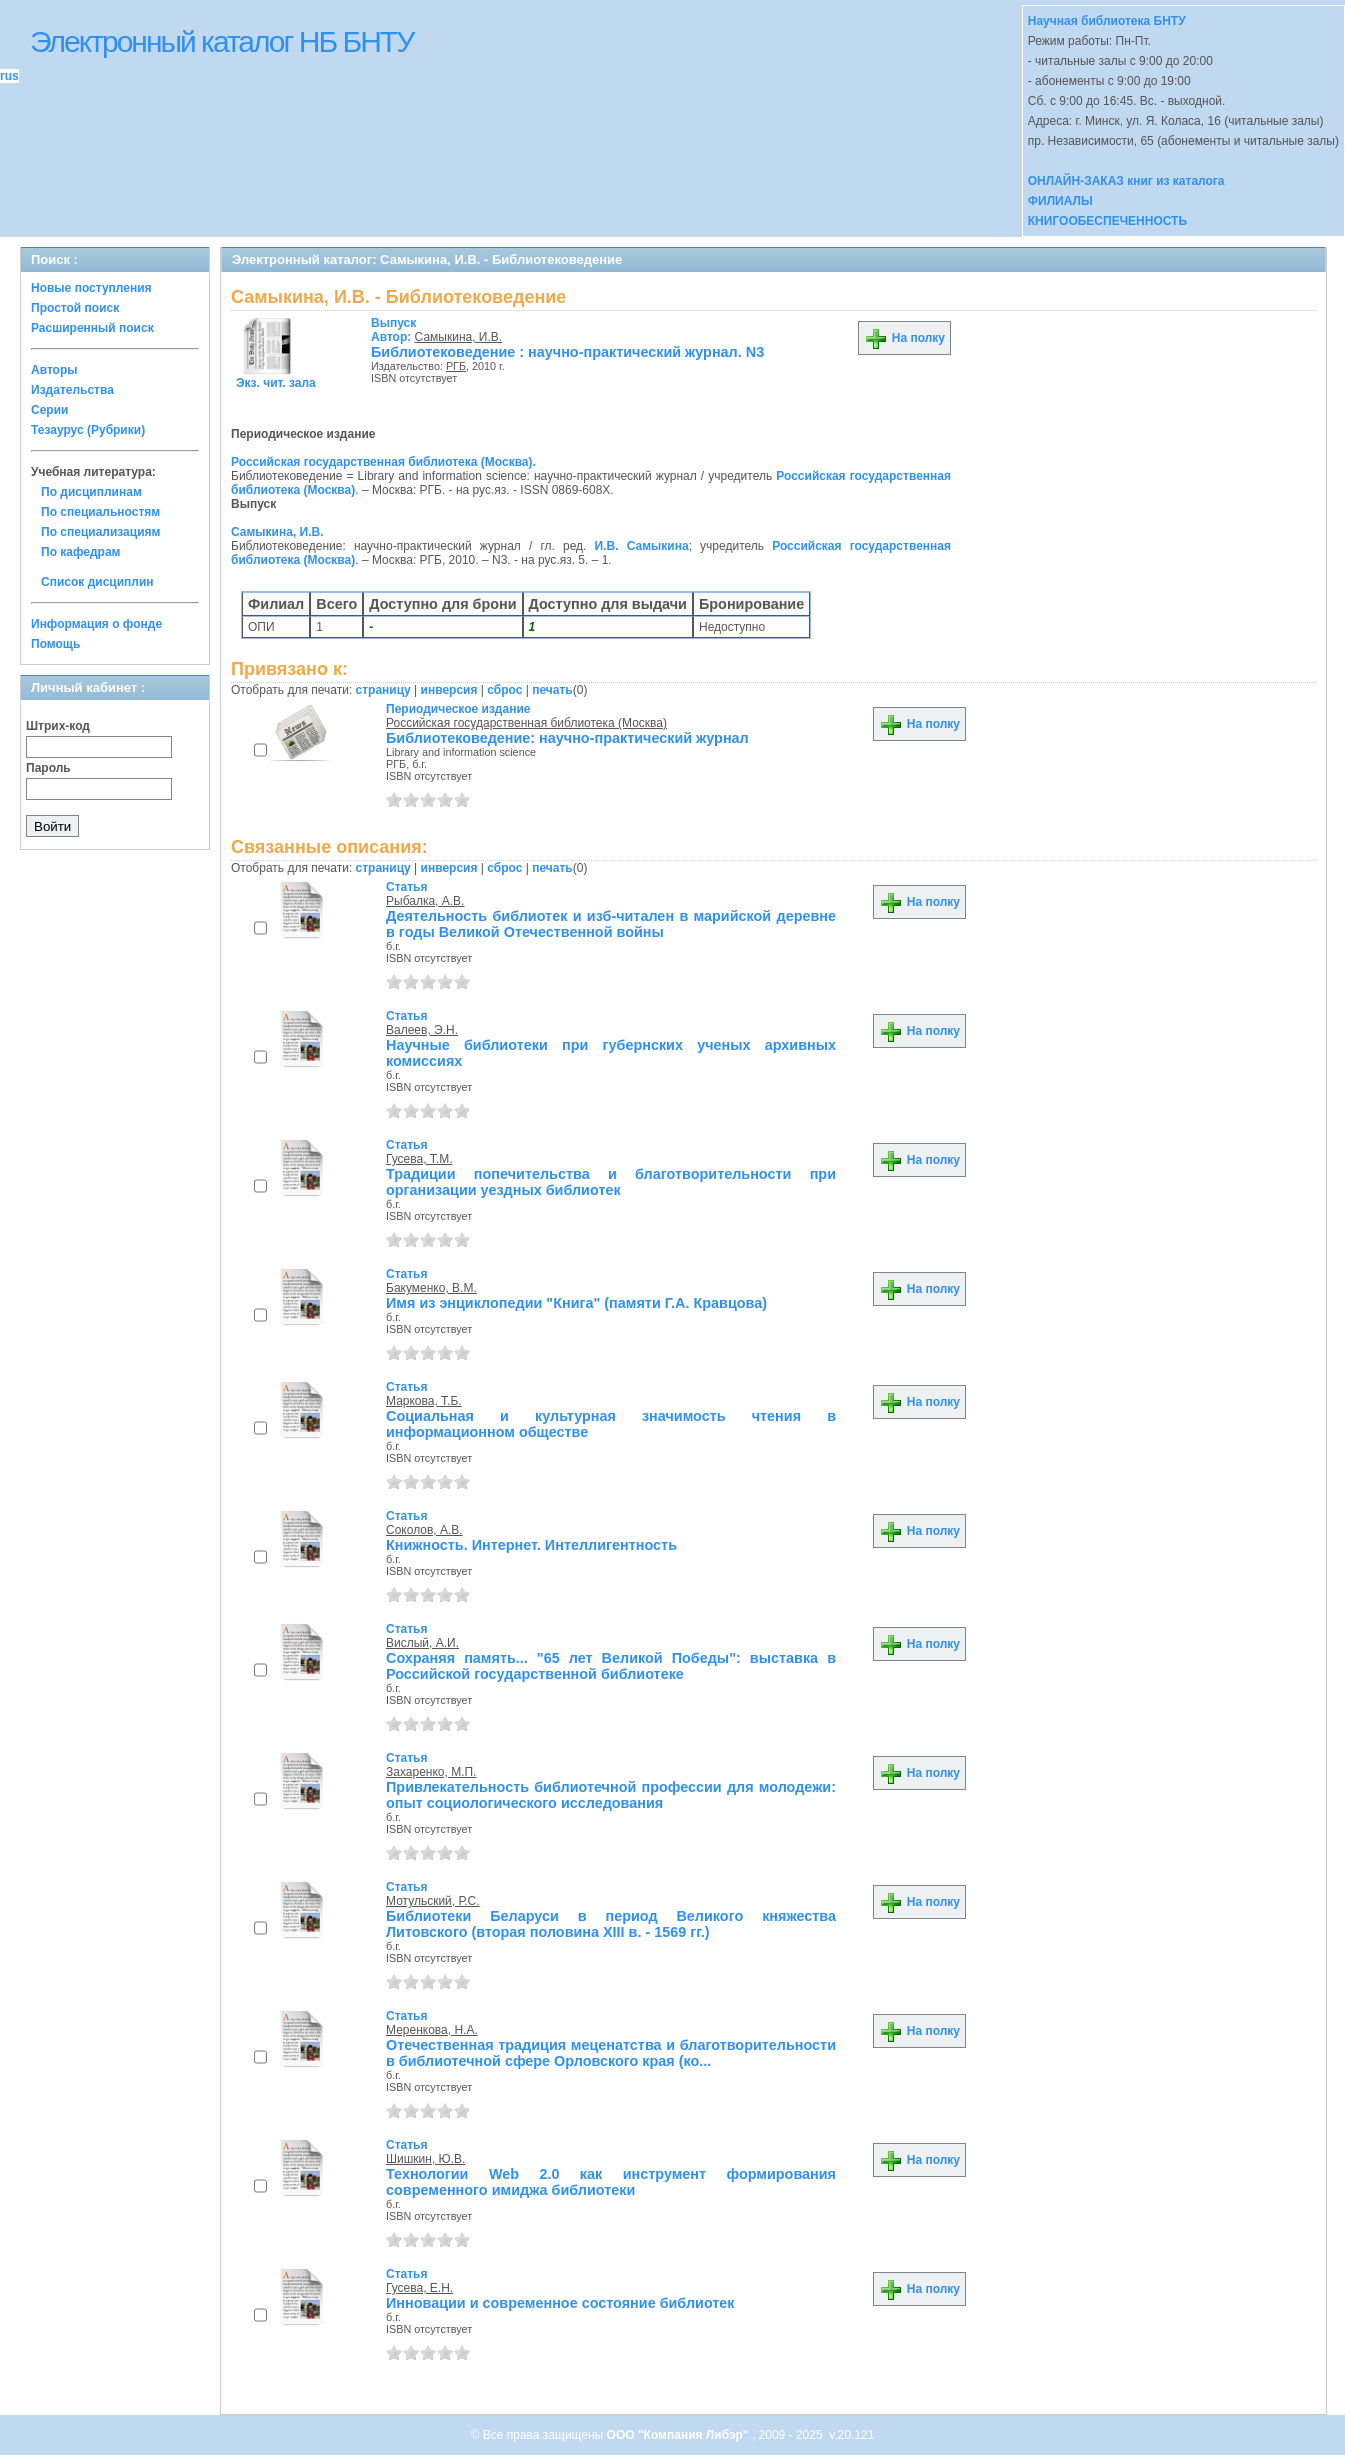  I want to click on Российская государственная библиотека (Москва), so click(526, 723).